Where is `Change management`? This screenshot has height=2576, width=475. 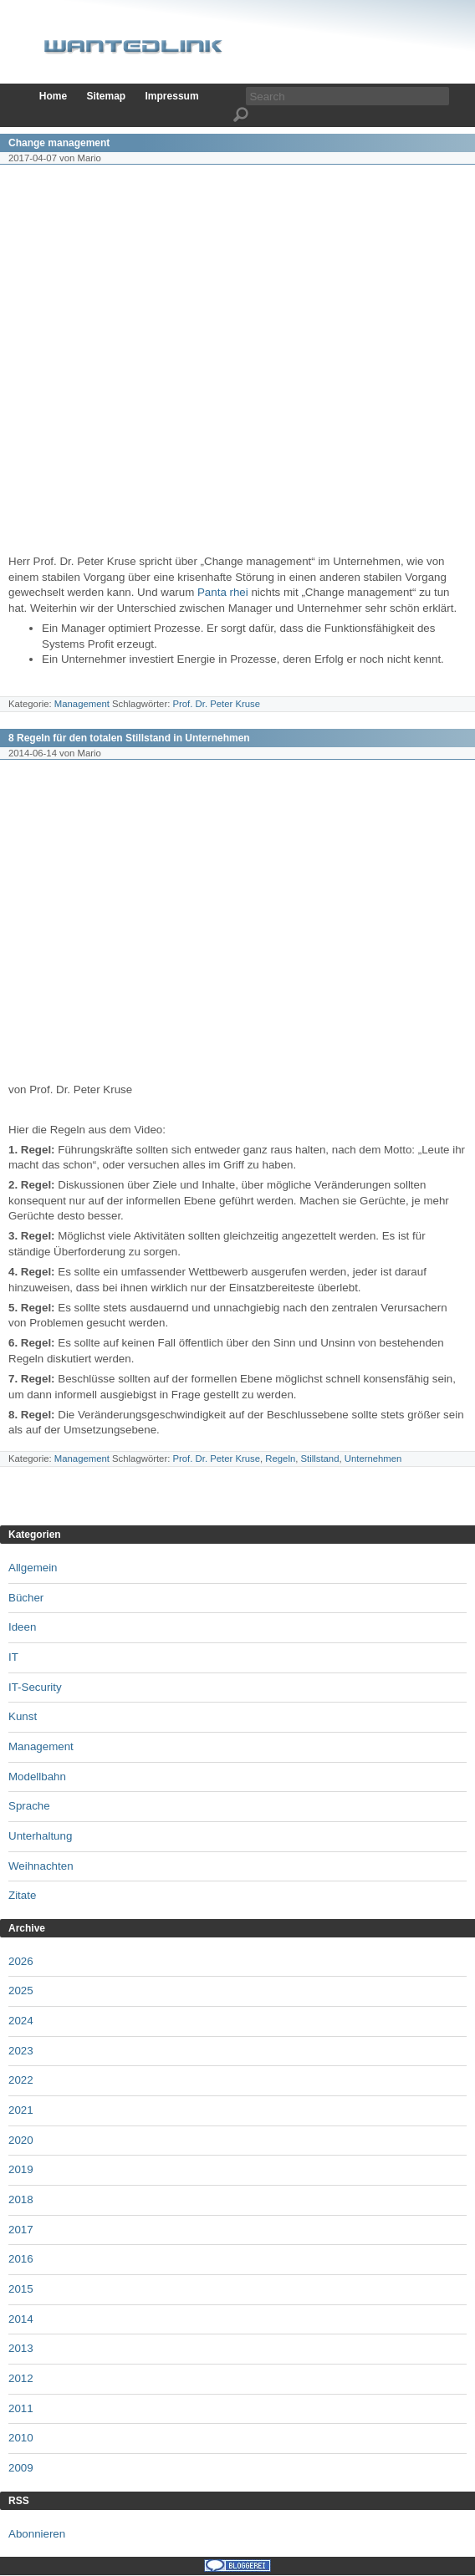 Change management is located at coordinates (59, 143).